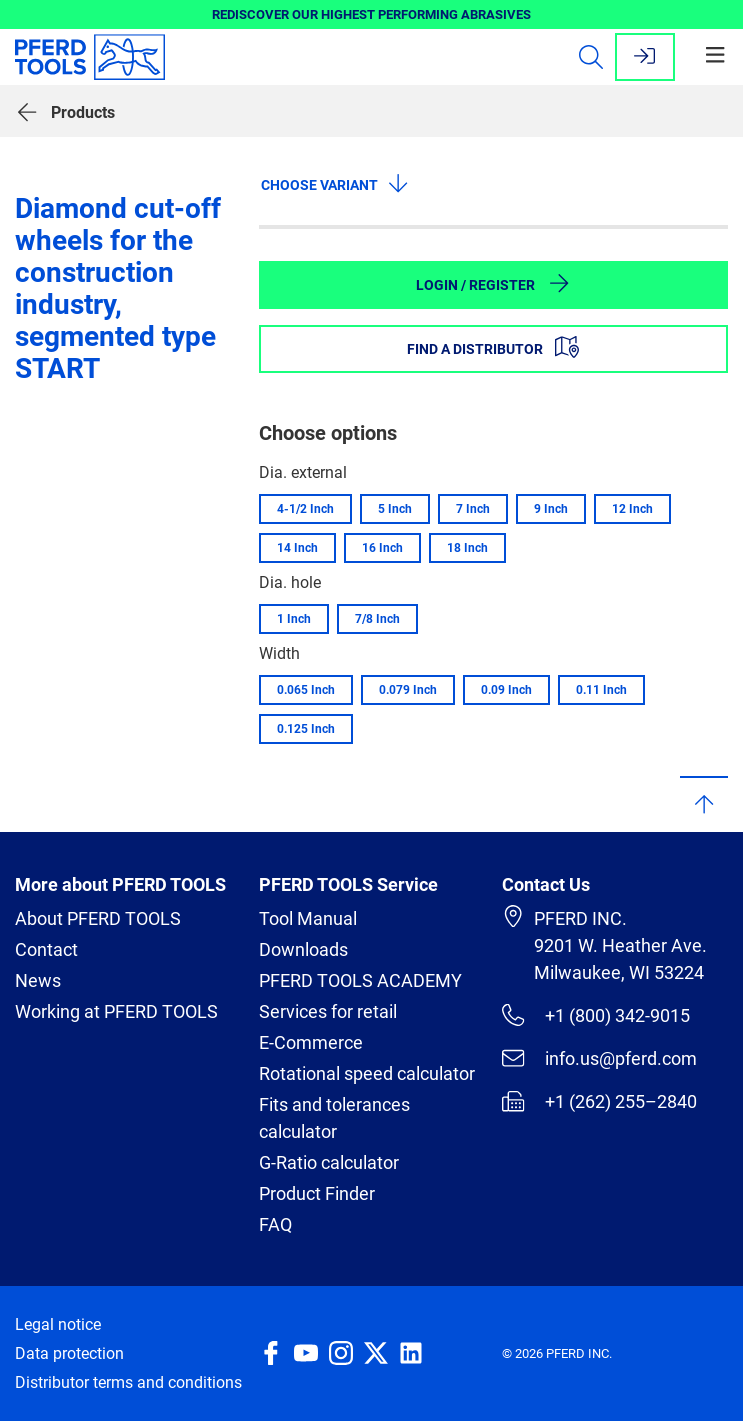 The image size is (743, 1421). What do you see at coordinates (116, 1011) in the screenshot?
I see `Working at PFERD TOOLS` at bounding box center [116, 1011].